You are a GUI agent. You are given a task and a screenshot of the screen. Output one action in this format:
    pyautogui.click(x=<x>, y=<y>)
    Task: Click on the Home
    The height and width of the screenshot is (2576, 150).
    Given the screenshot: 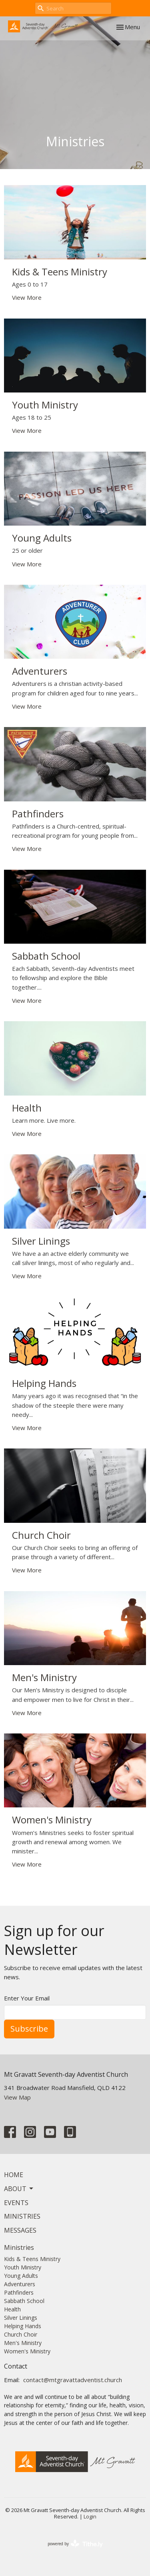 What is the action you would take?
    pyautogui.click(x=13, y=2174)
    